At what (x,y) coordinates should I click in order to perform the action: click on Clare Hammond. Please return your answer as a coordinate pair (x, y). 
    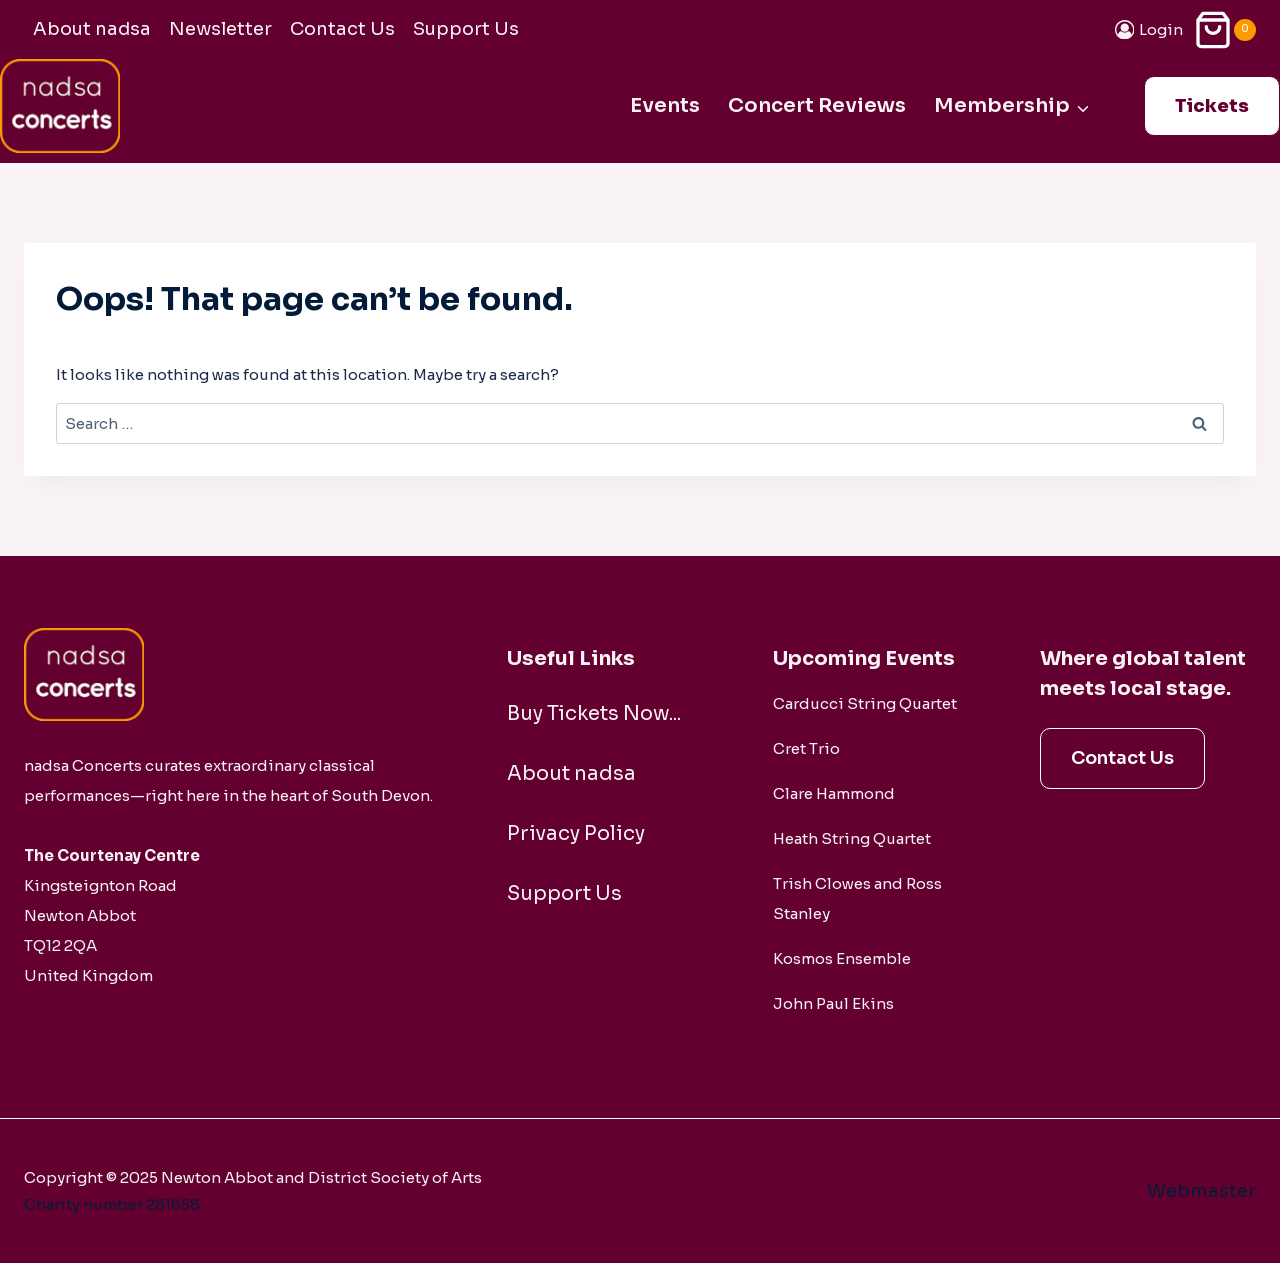
    Looking at the image, I should click on (834, 793).